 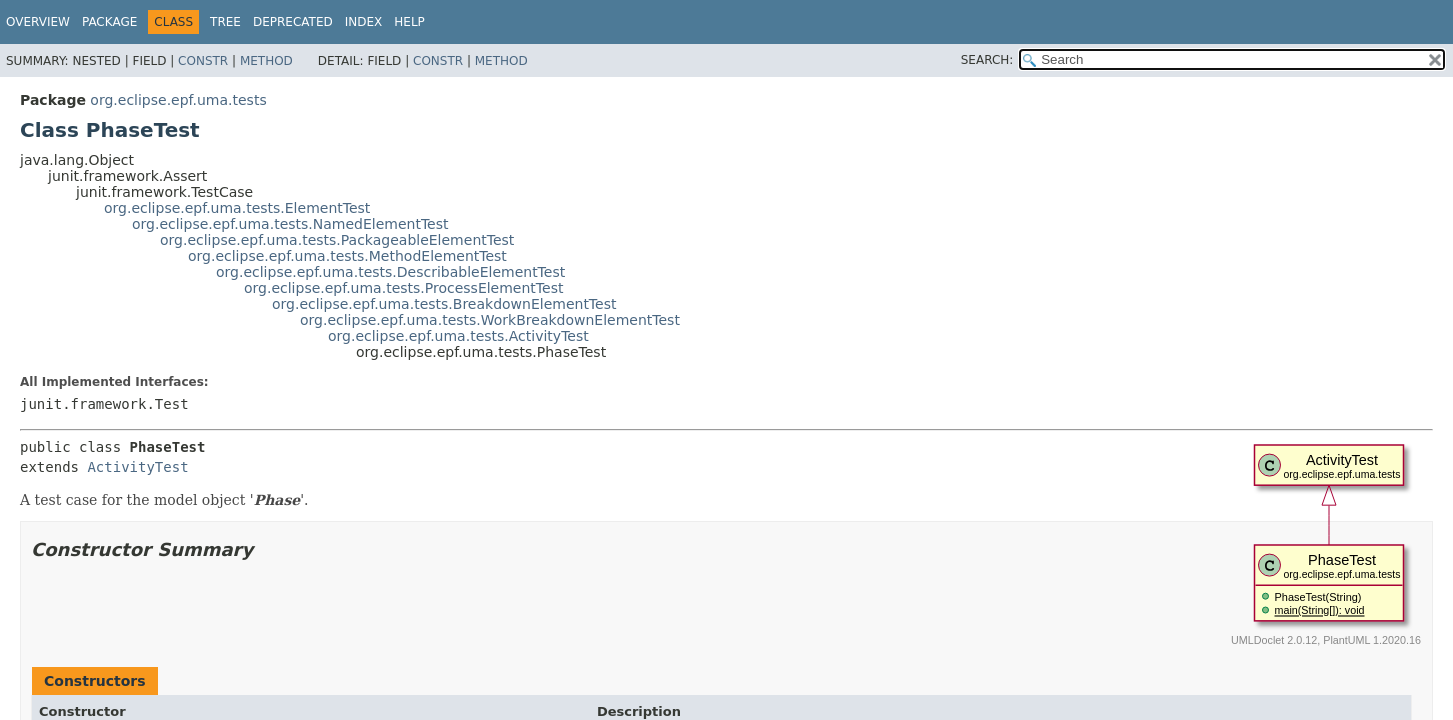 What do you see at coordinates (178, 100) in the screenshot?
I see `org.eclipse.epf.uma.tests` at bounding box center [178, 100].